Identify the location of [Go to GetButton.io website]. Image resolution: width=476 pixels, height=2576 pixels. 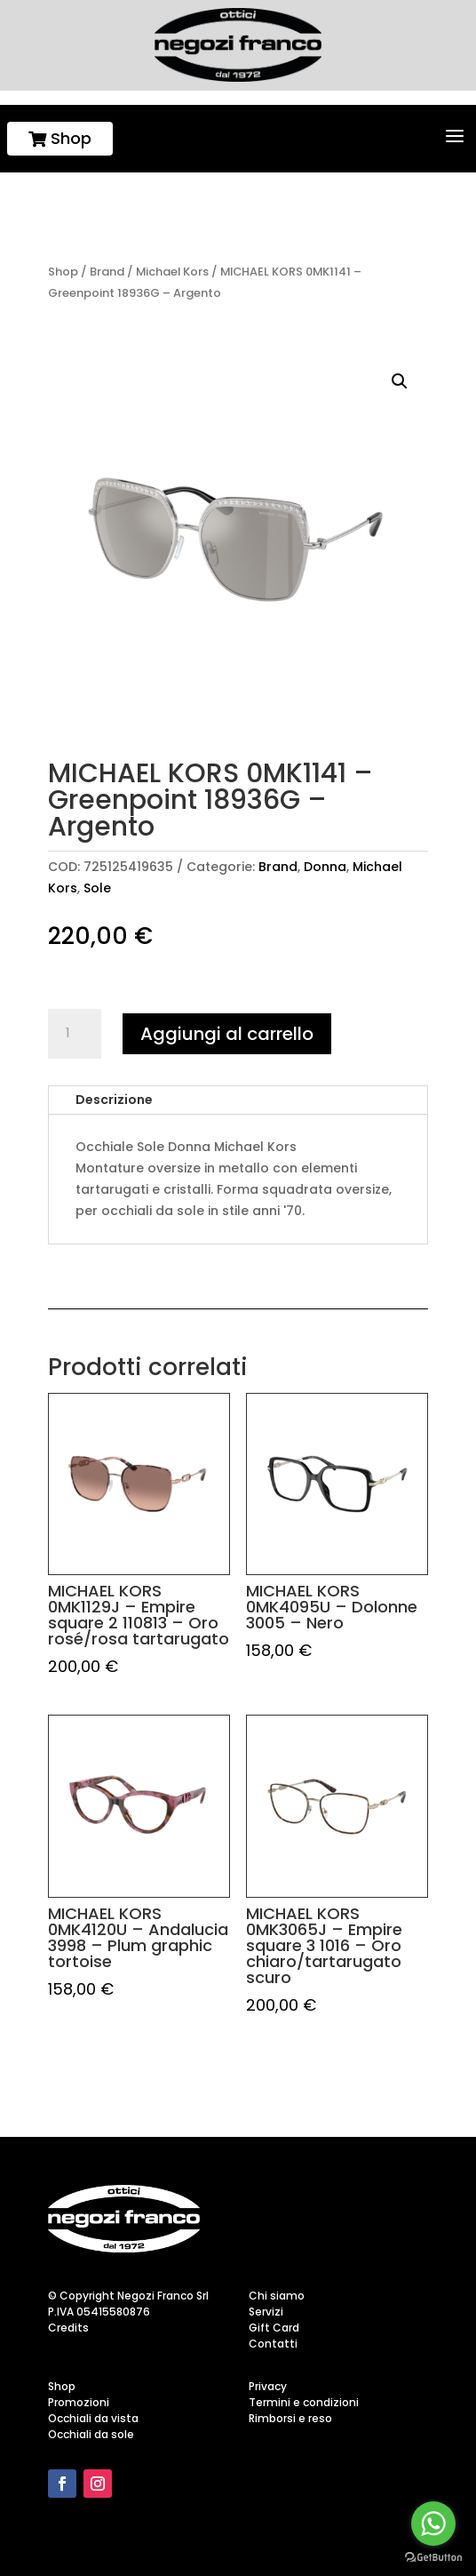
(433, 2558).